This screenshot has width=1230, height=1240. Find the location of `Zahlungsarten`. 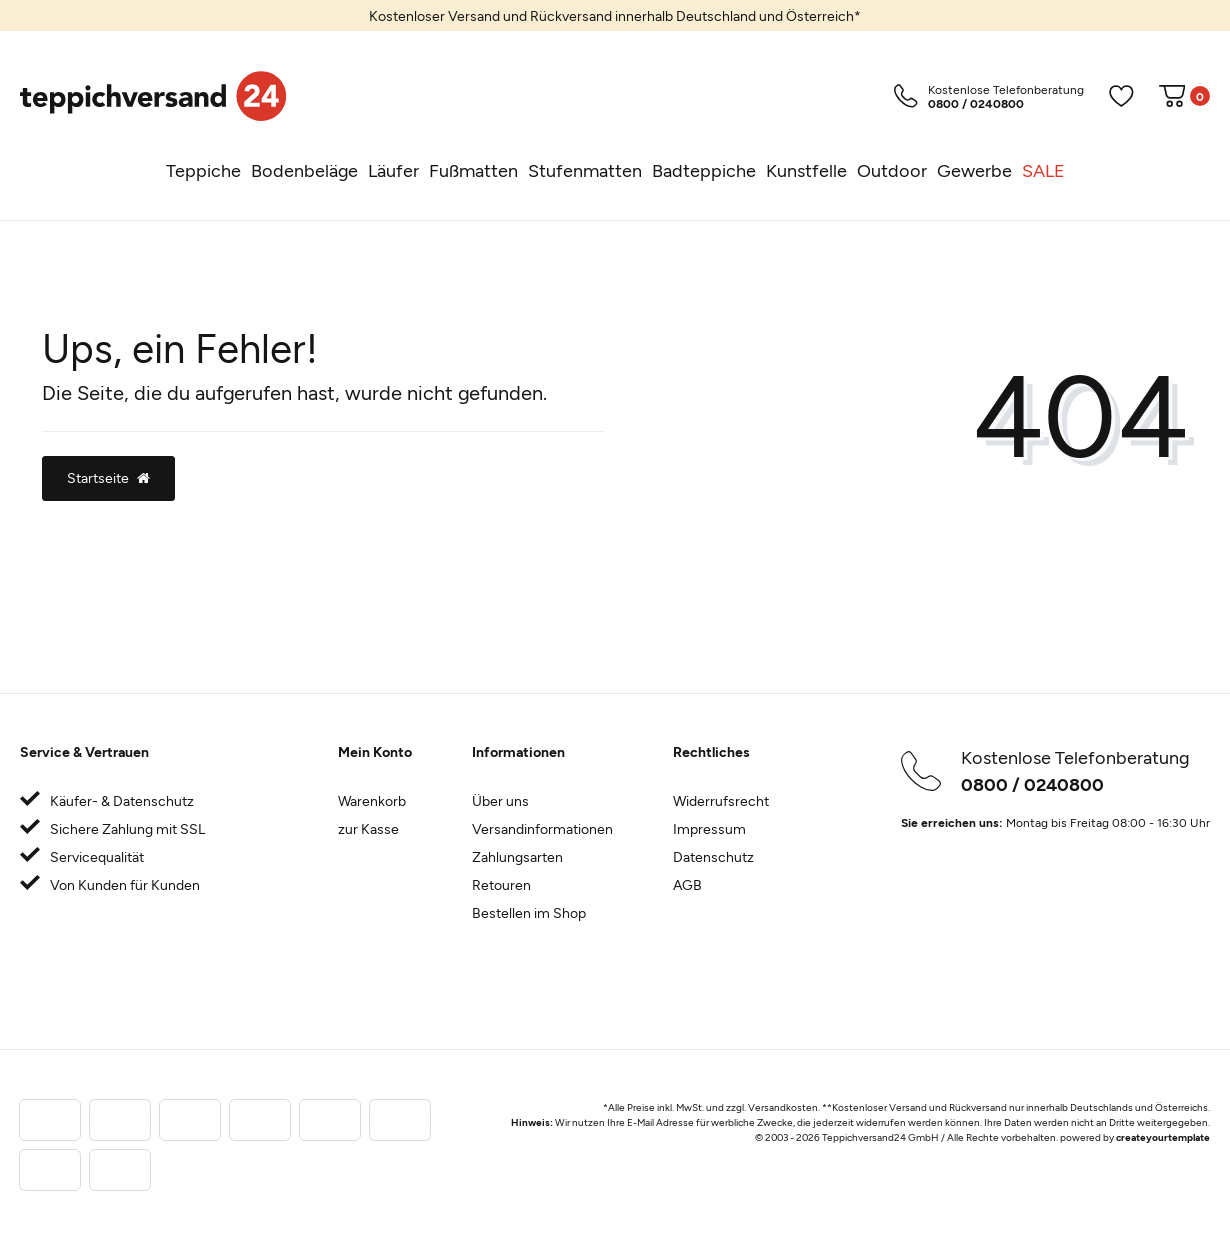

Zahlungsarten is located at coordinates (517, 856).